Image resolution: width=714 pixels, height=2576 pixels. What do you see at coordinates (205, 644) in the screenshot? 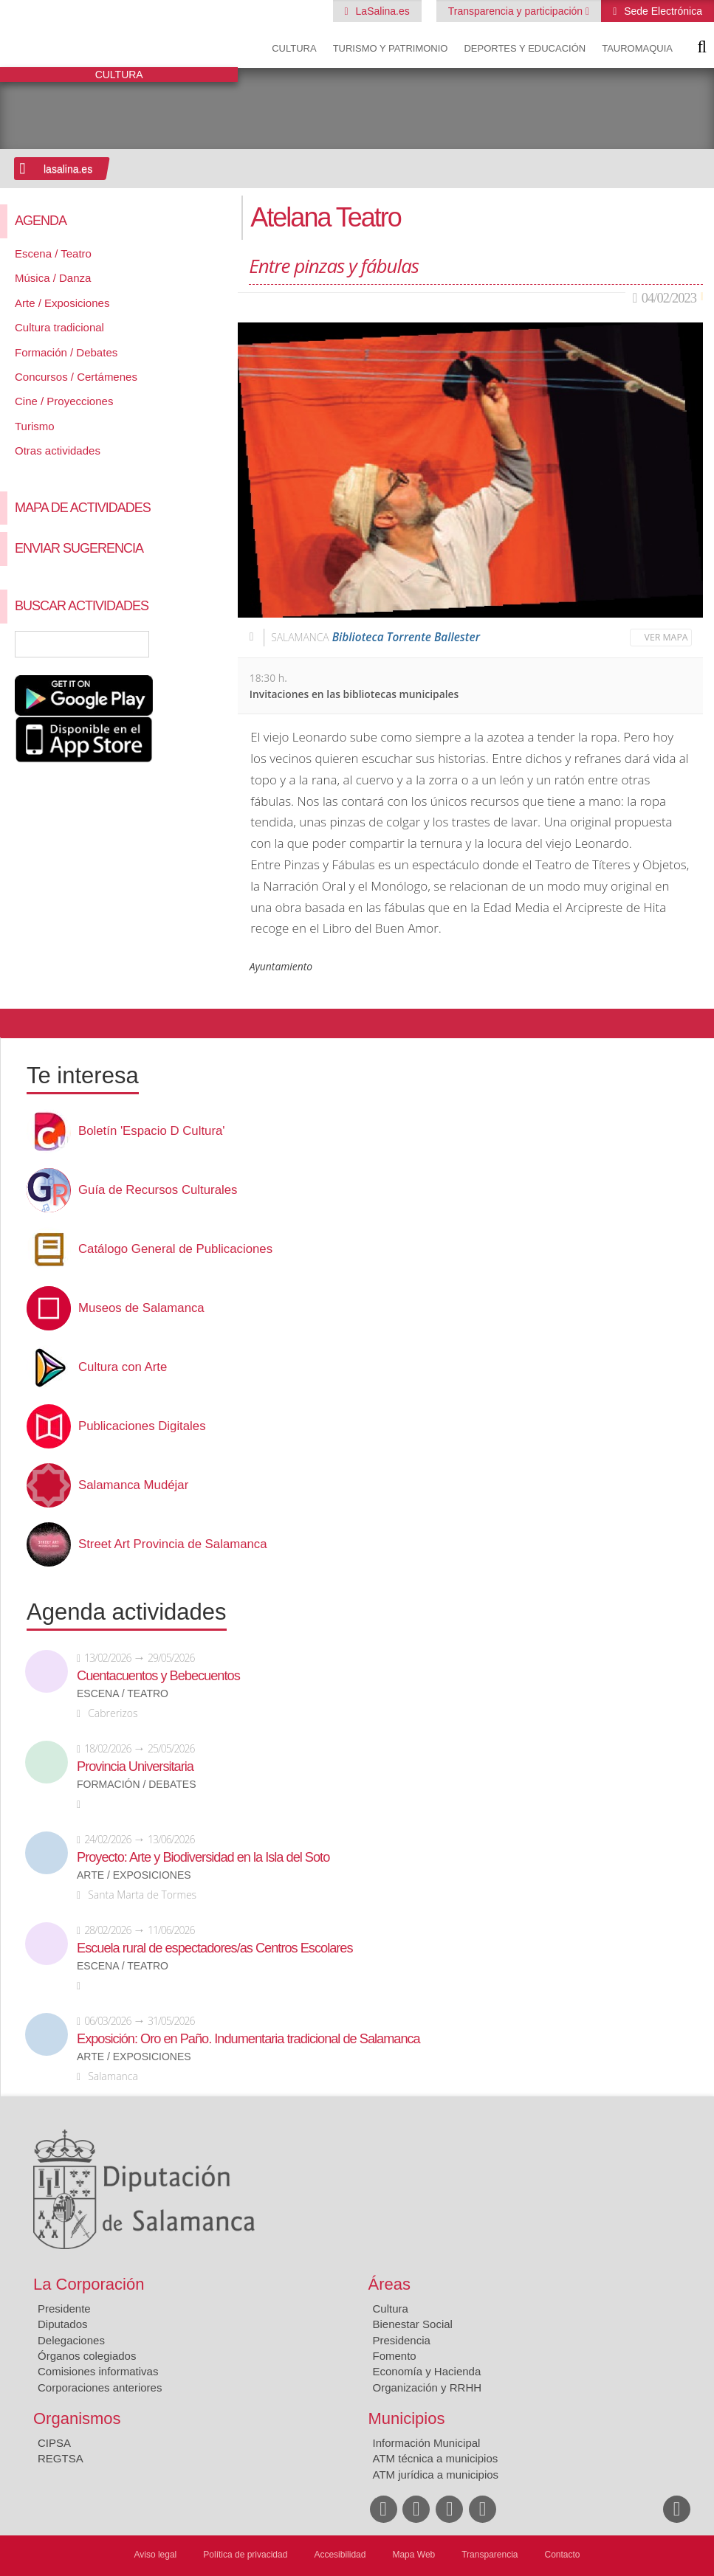
I see `Búsqueda Avanzada` at bounding box center [205, 644].